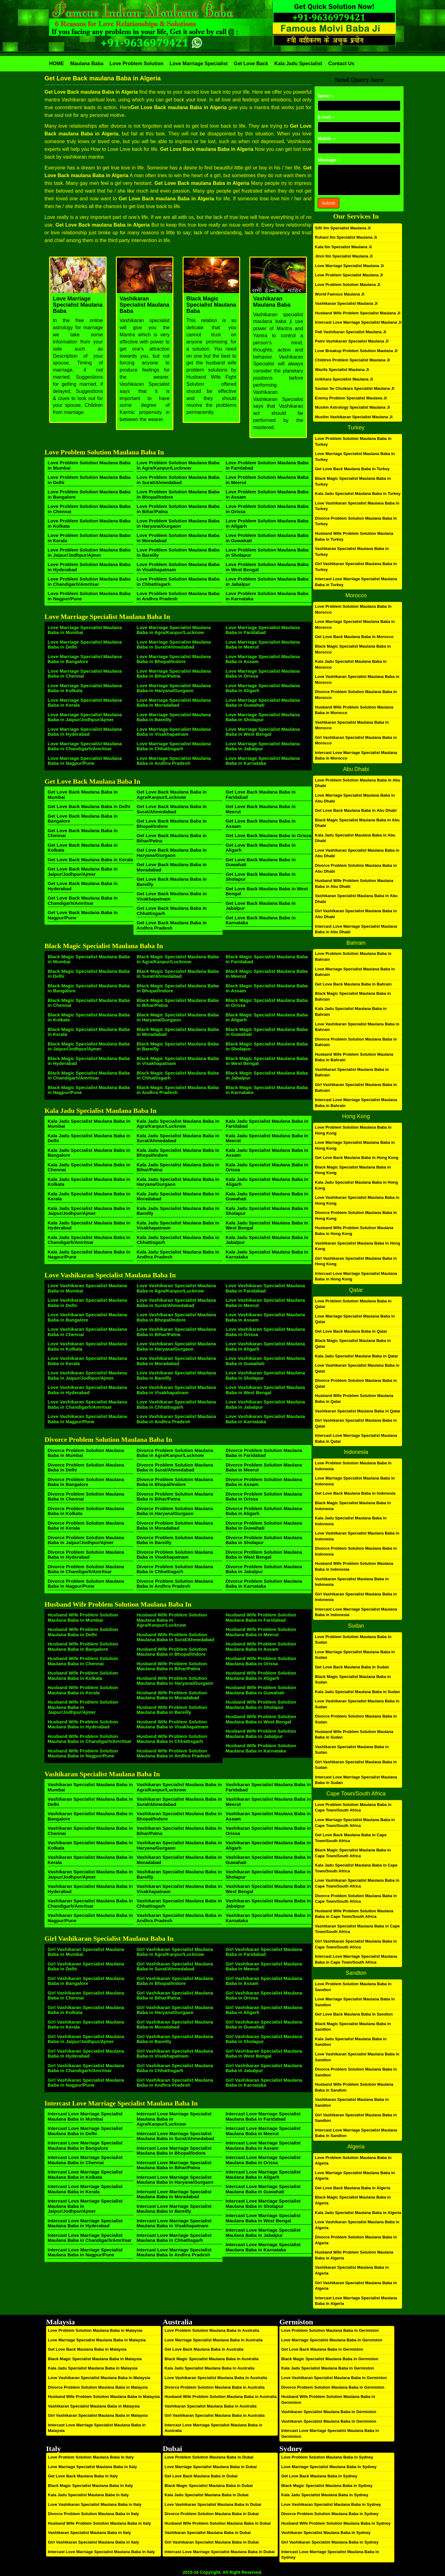 This screenshot has height=2576, width=445. What do you see at coordinates (356, 2118) in the screenshot?
I see `Girl Vashikaran Specialist Maulana Baba in Sandton` at bounding box center [356, 2118].